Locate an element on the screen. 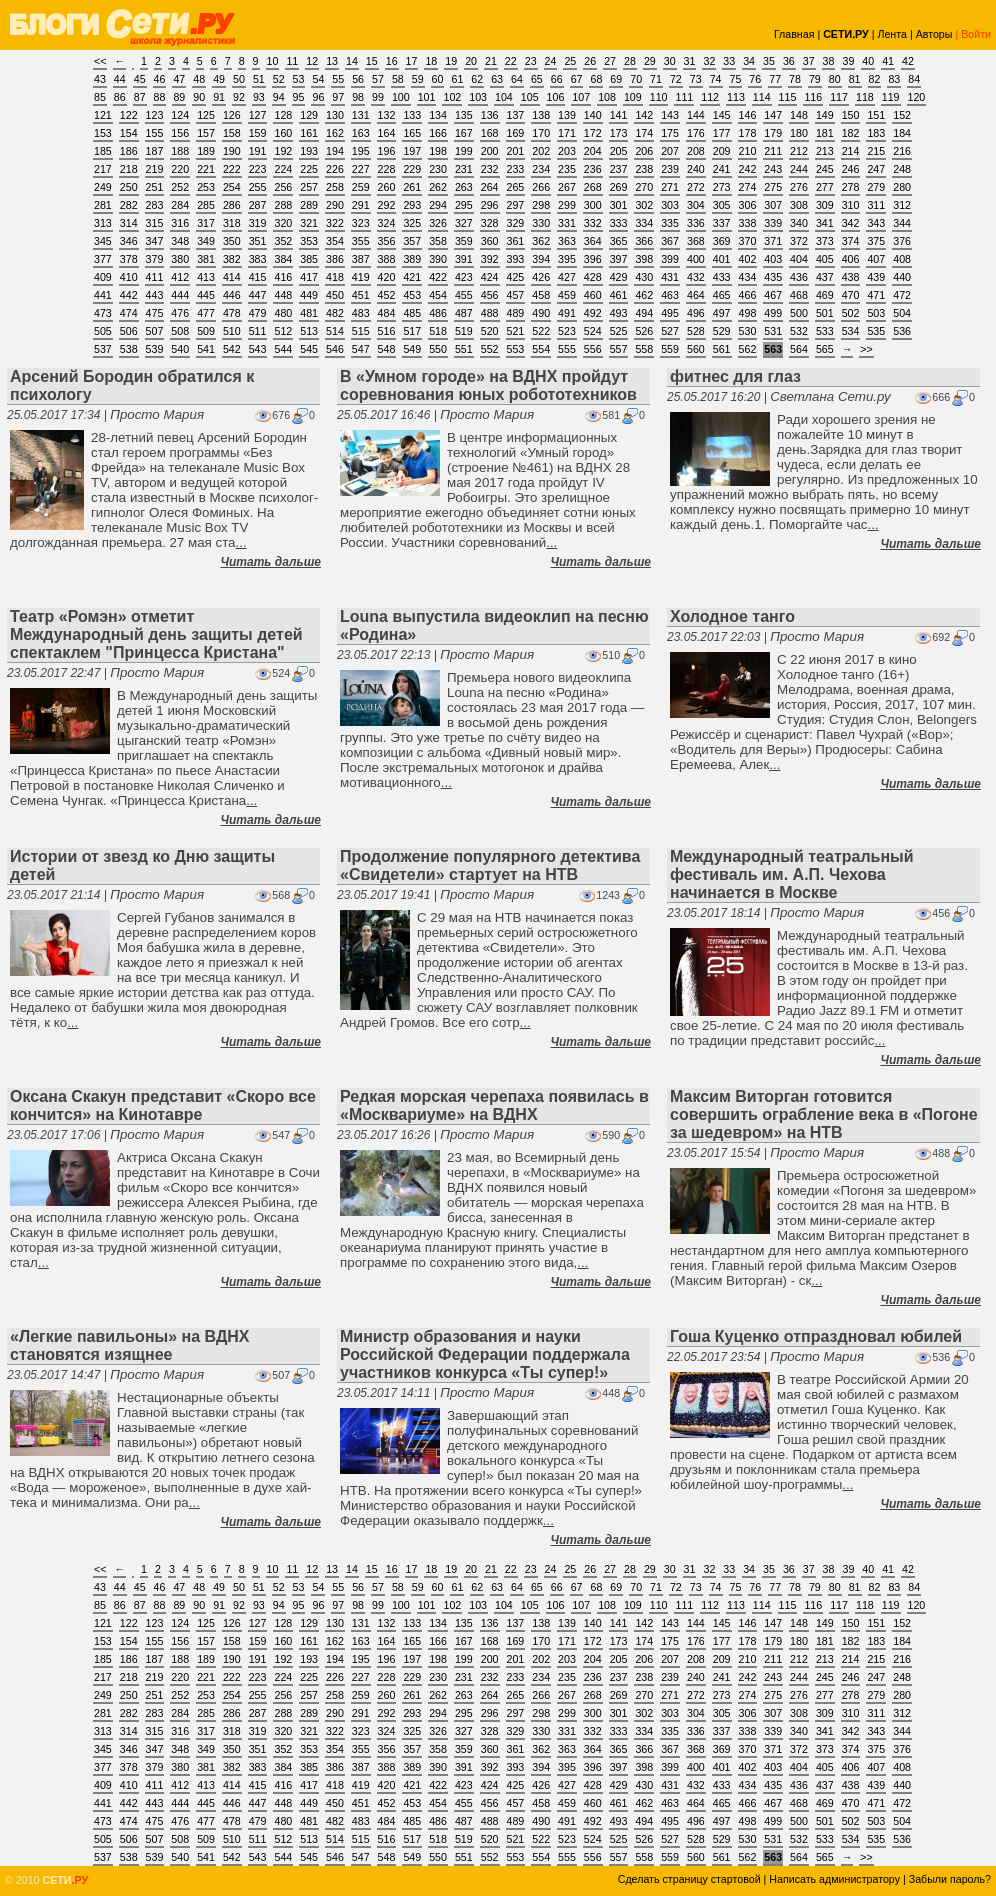 This screenshot has height=1896, width=996. 493 is located at coordinates (619, 313).